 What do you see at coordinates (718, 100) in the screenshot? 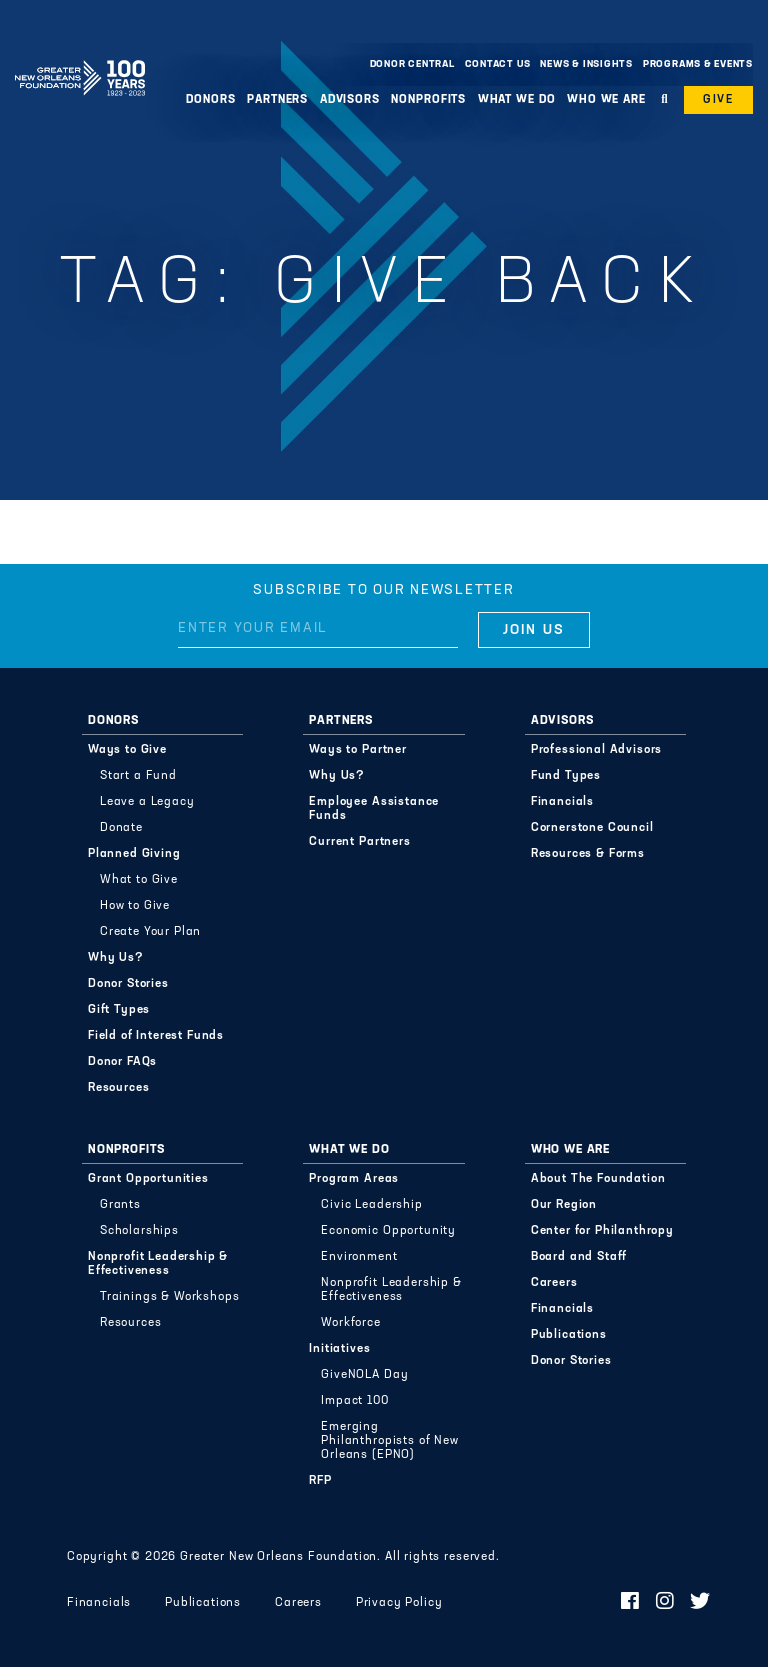
I see `Give [button]` at bounding box center [718, 100].